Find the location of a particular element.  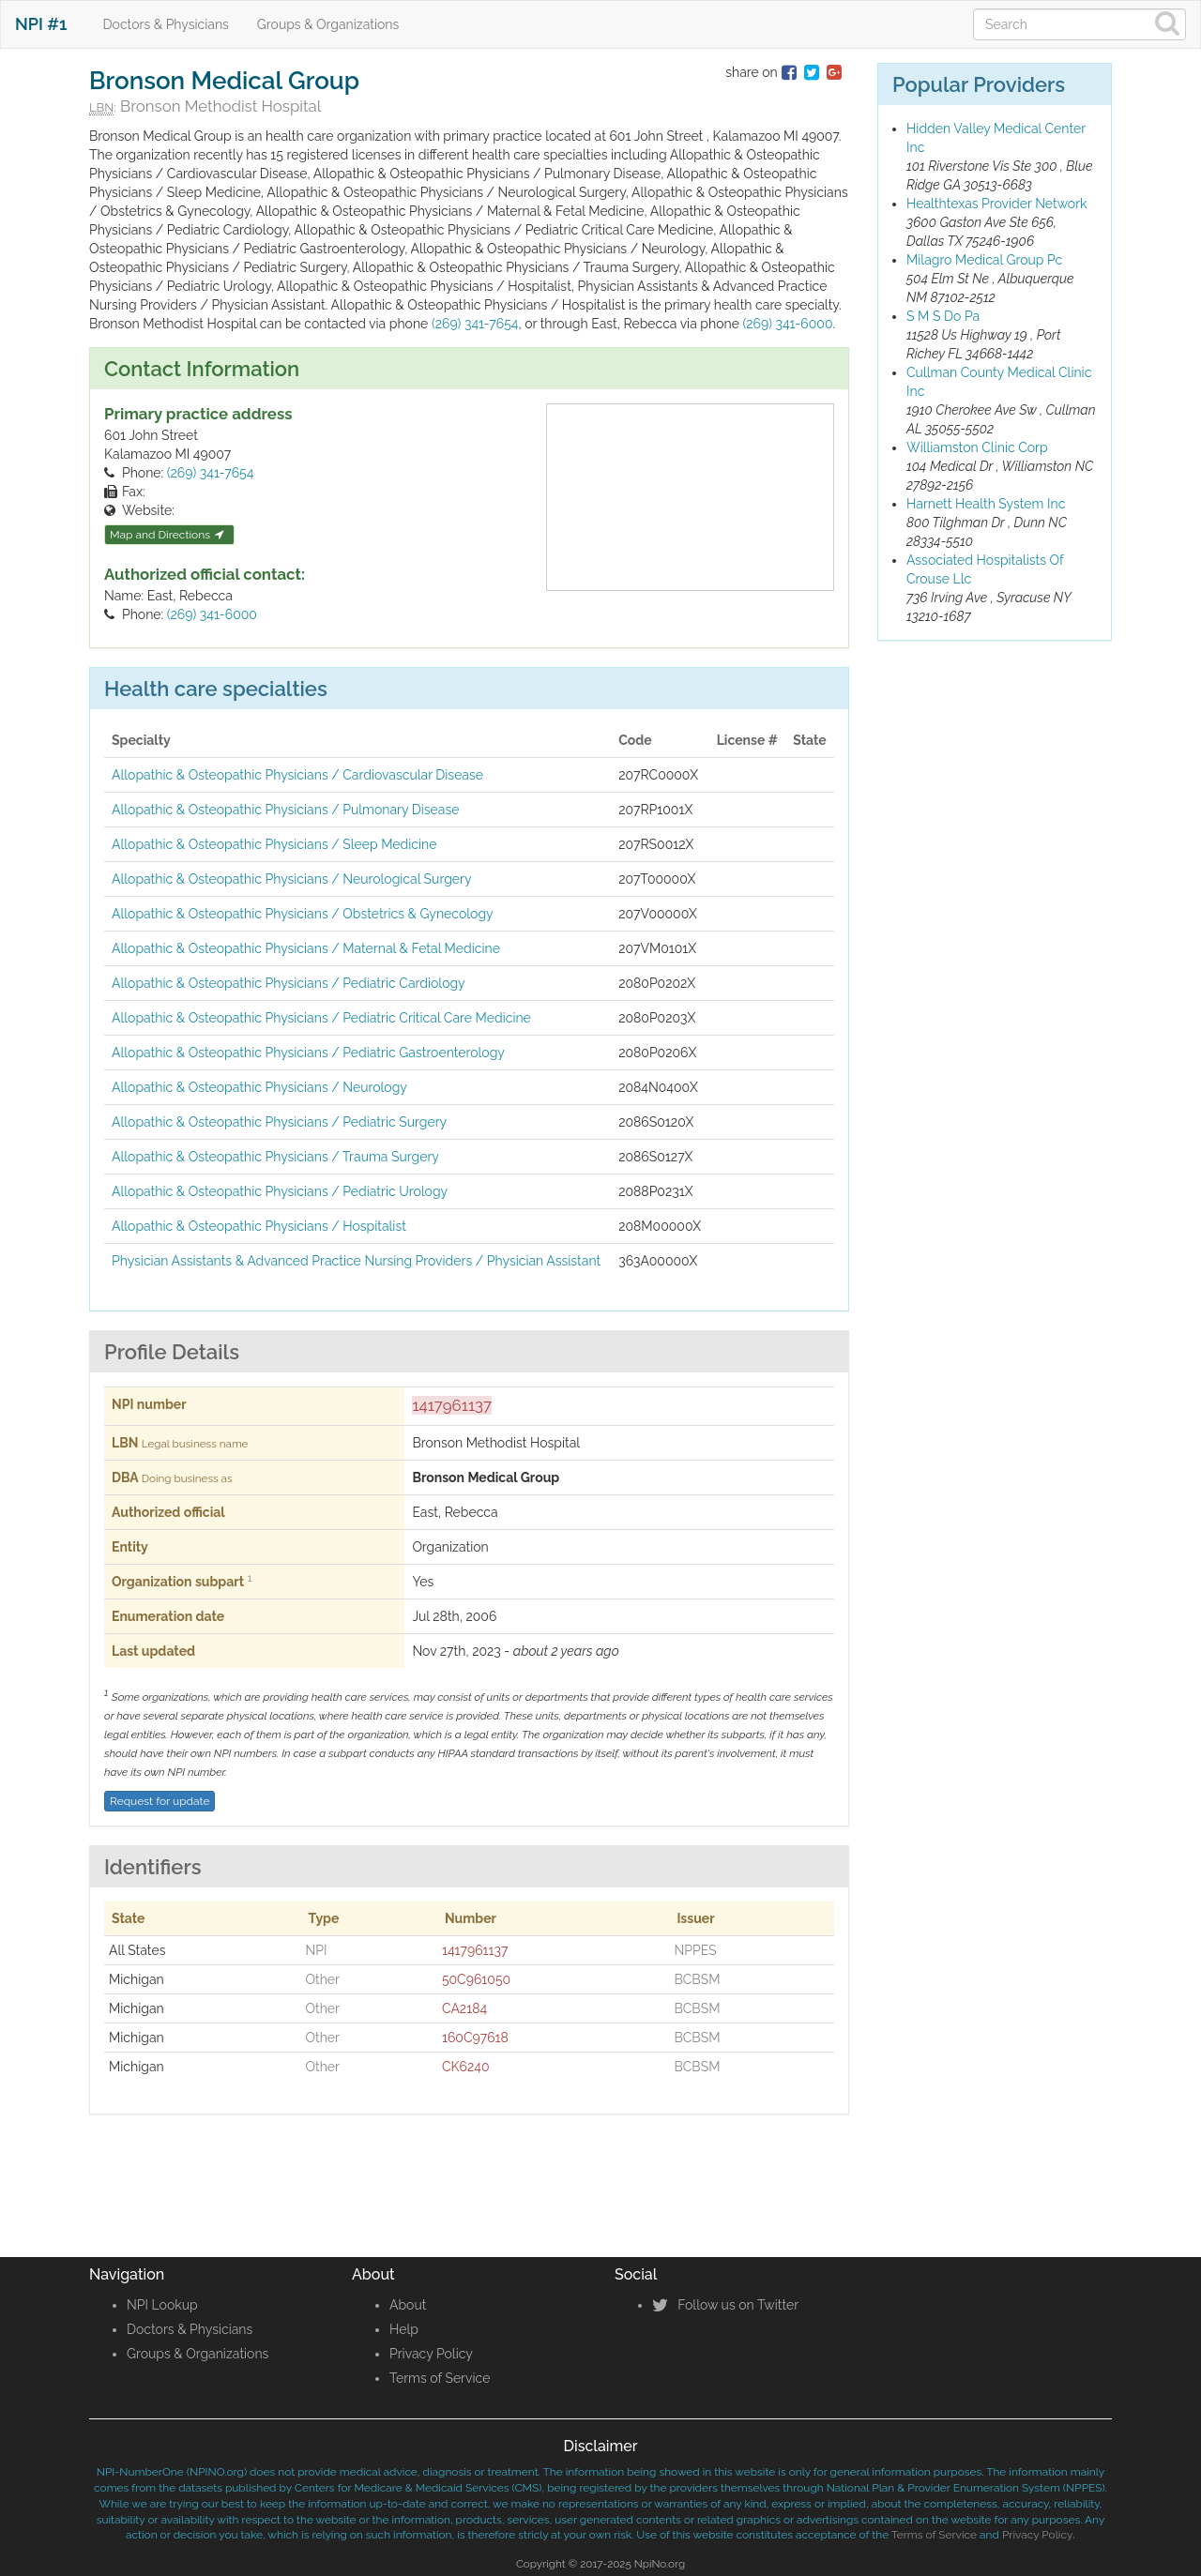

Allopathic & Osteopathic Physicians / Pediatric Urology is located at coordinates (280, 1191).